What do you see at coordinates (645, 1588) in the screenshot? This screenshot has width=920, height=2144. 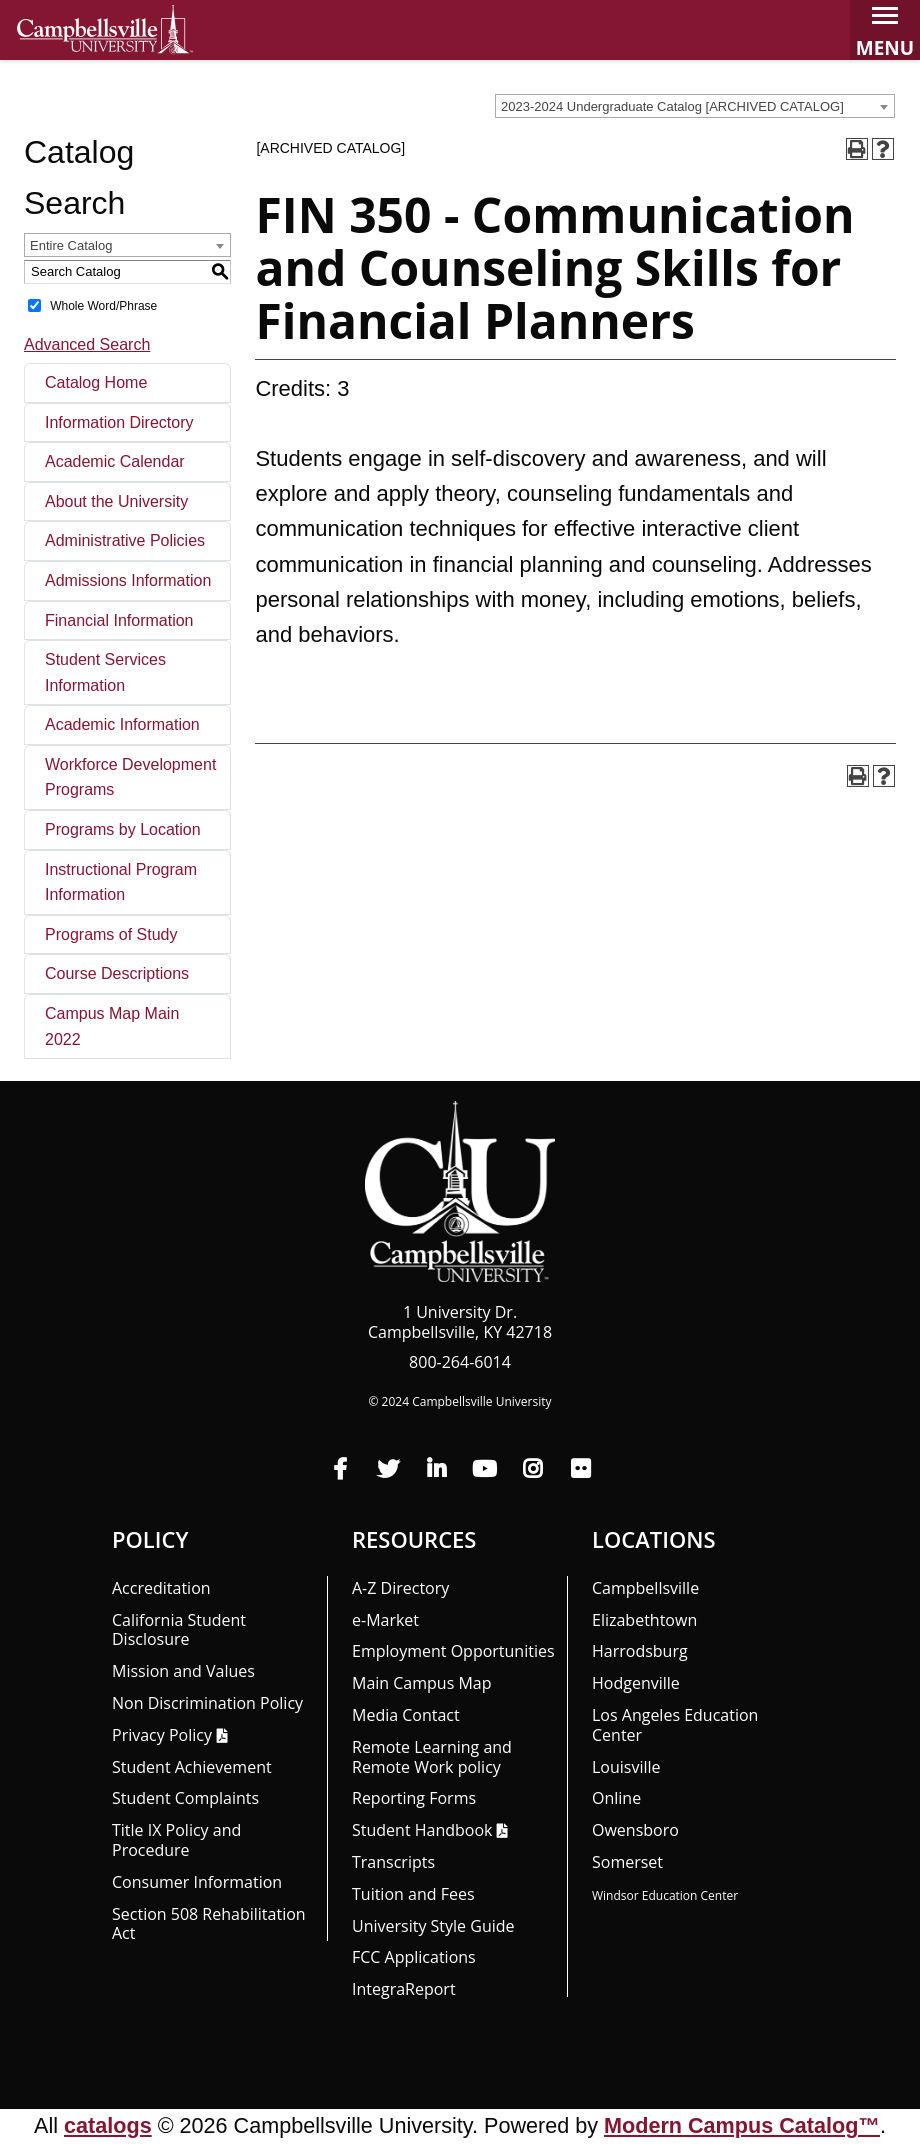 I see `Campbellsville` at bounding box center [645, 1588].